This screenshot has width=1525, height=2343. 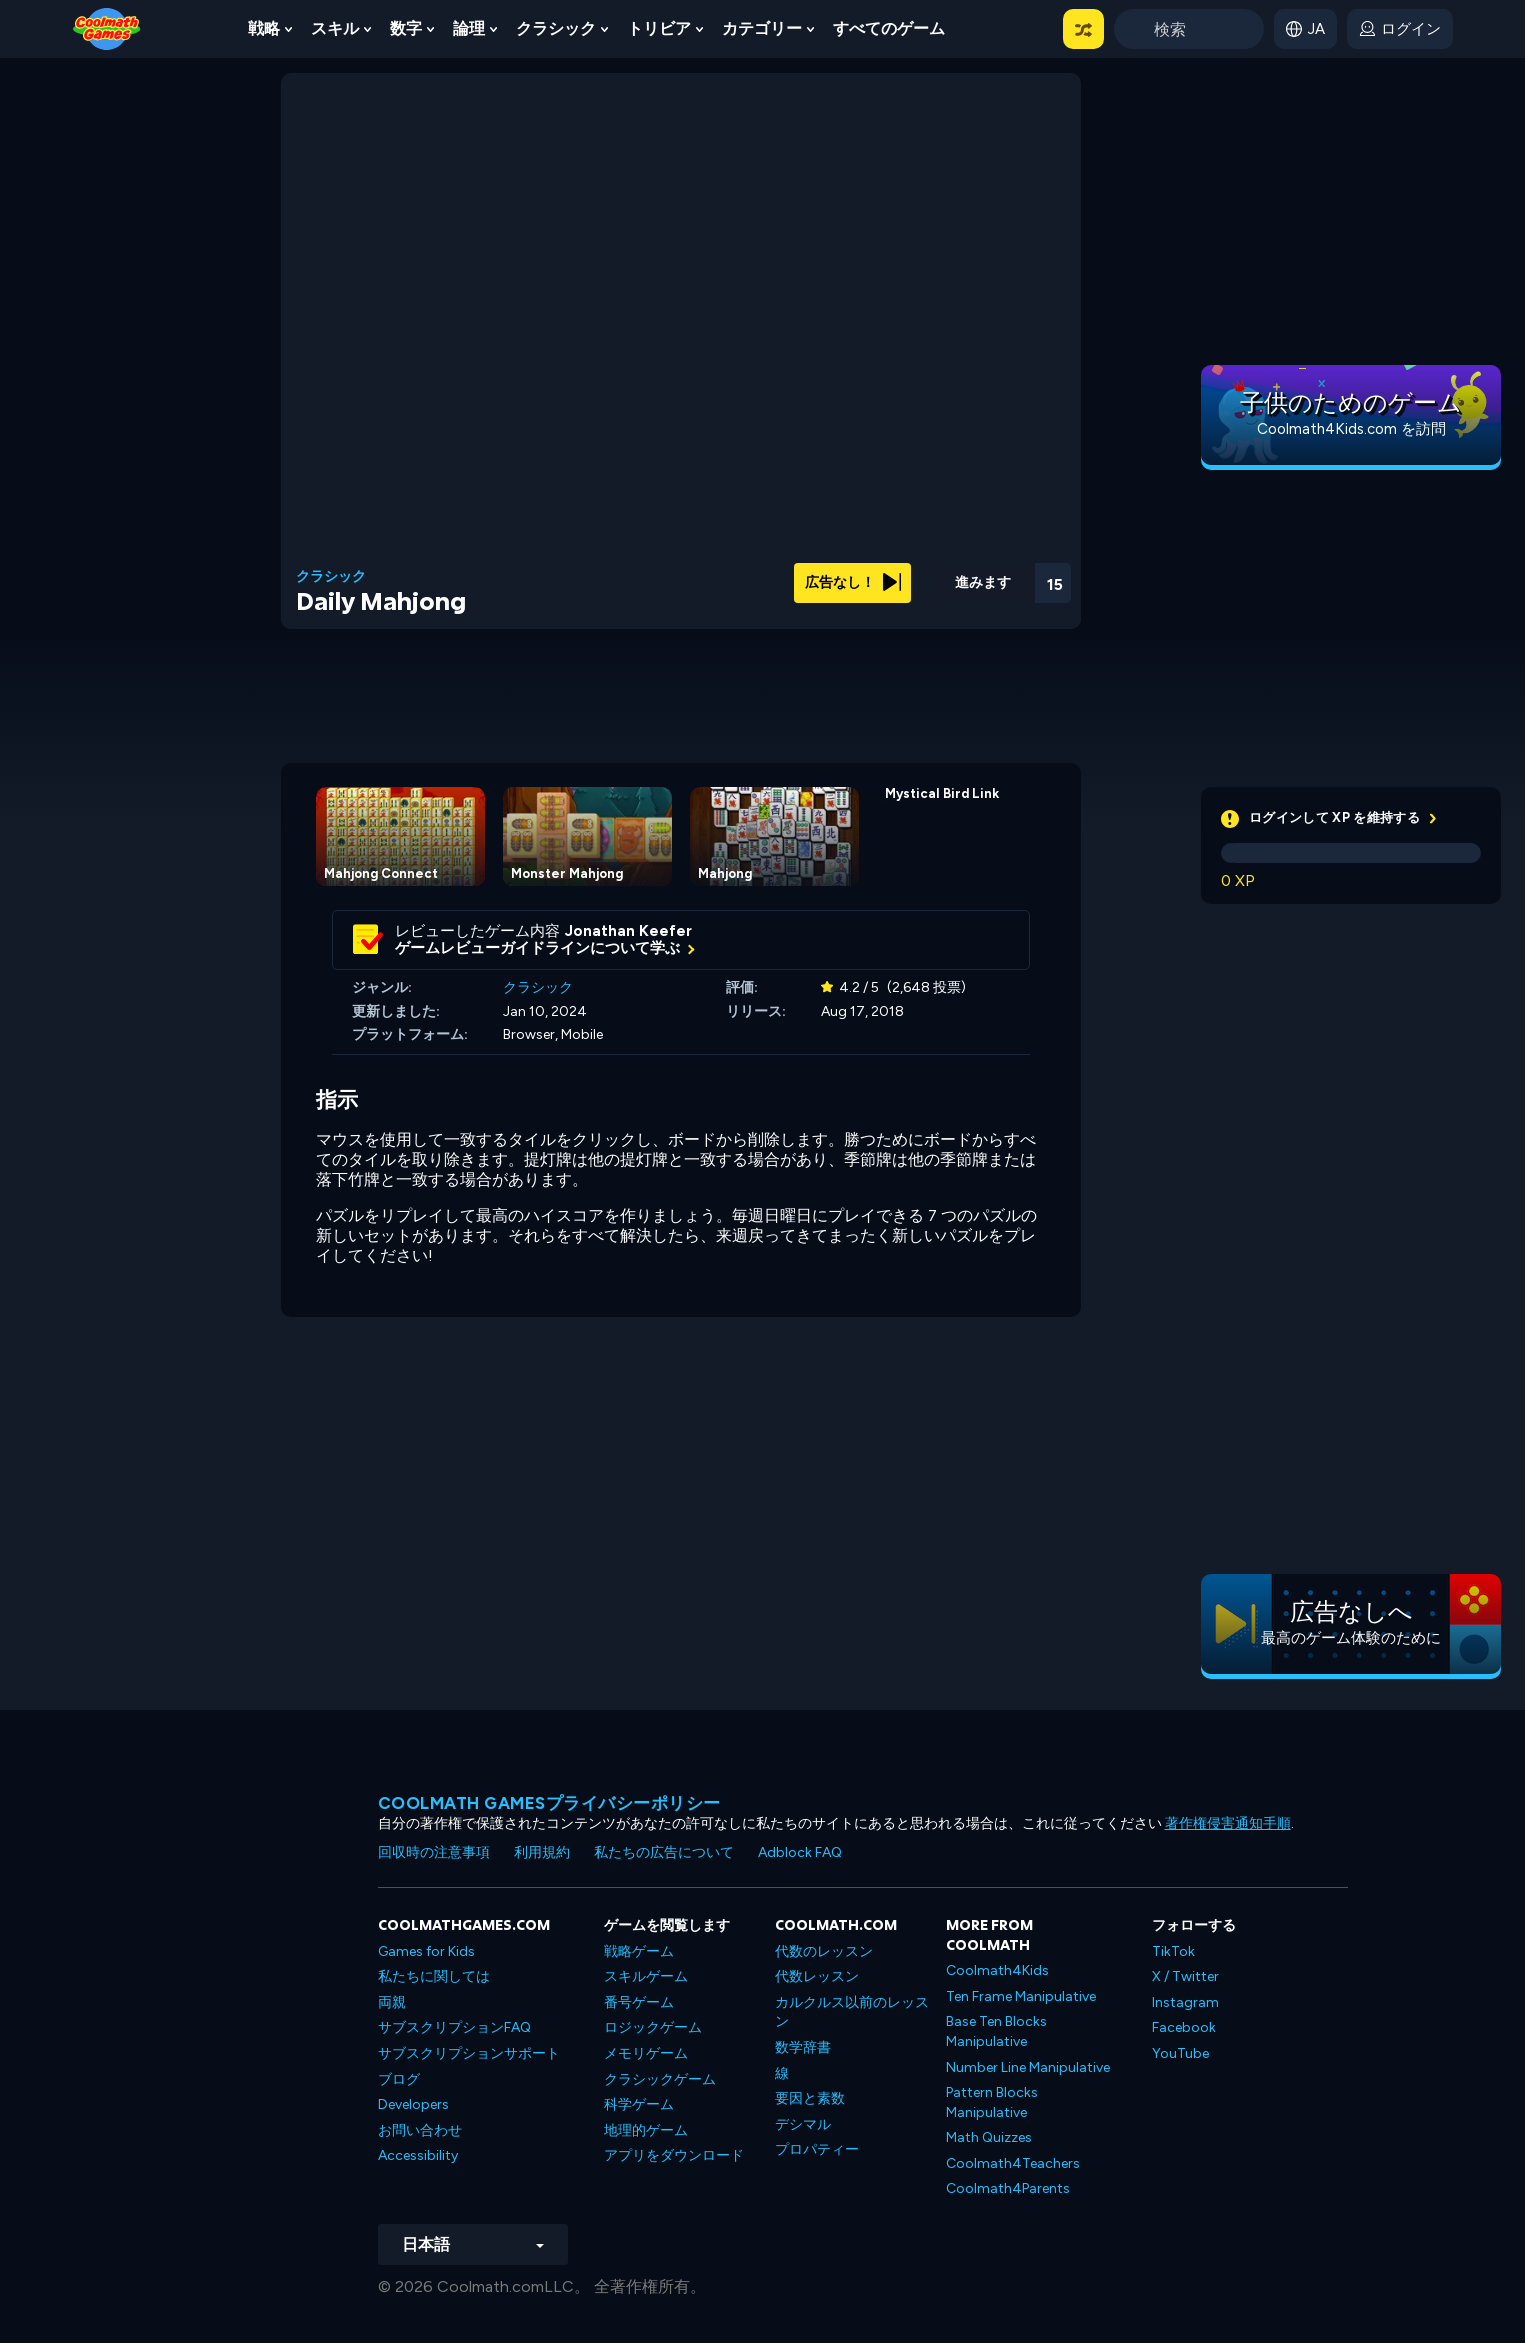 What do you see at coordinates (646, 1976) in the screenshot?
I see `スキルゲーム` at bounding box center [646, 1976].